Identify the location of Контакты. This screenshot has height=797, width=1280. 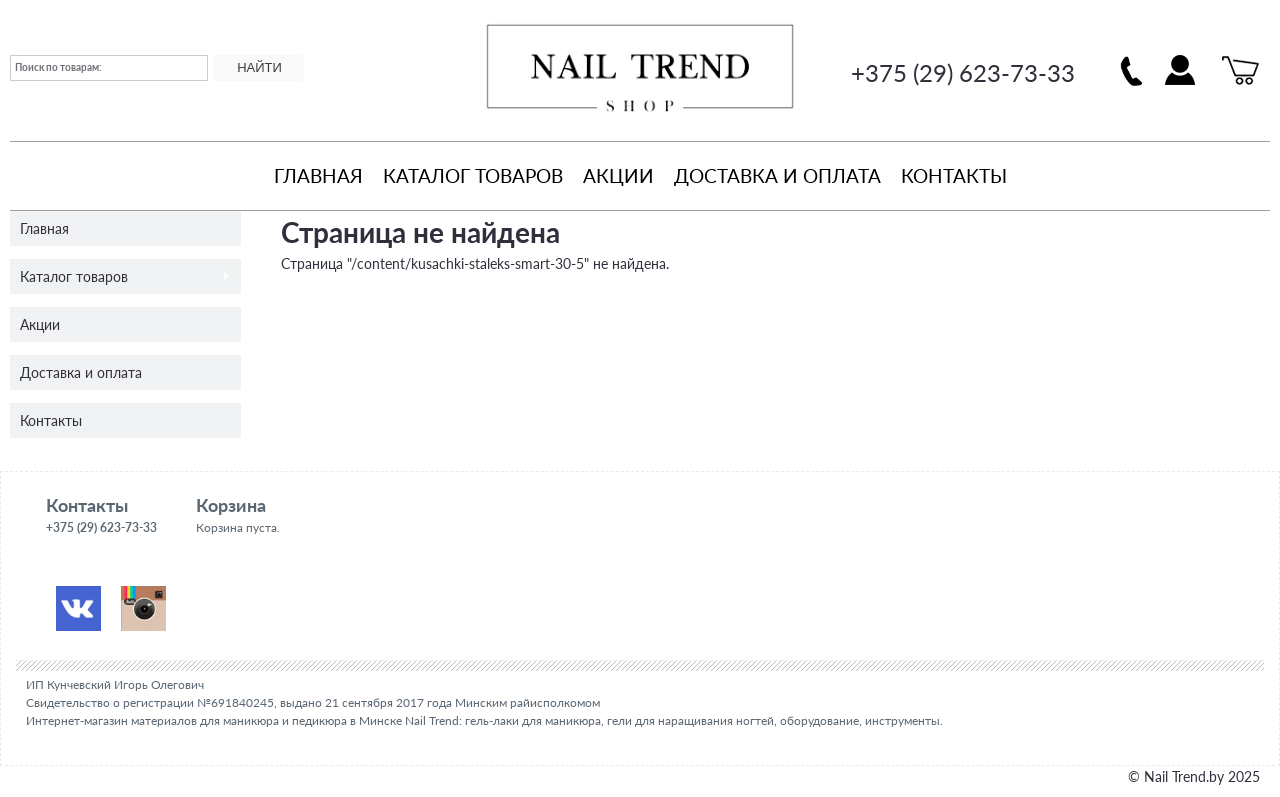
(954, 175).